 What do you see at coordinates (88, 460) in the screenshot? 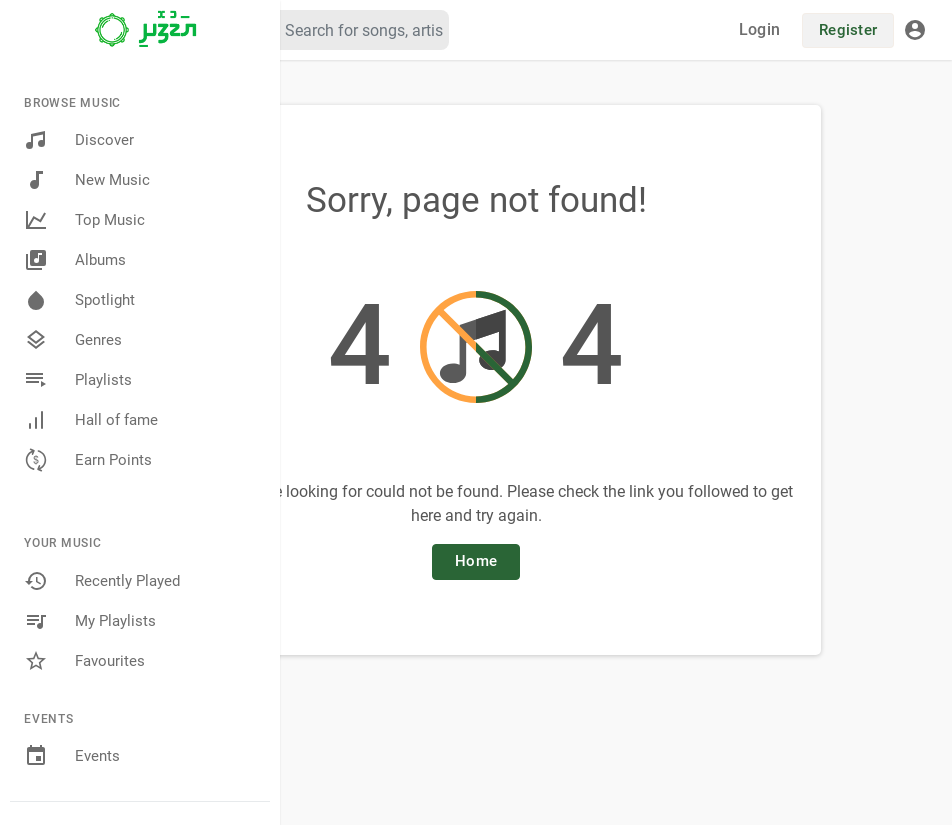
I see `Earn Points` at bounding box center [88, 460].